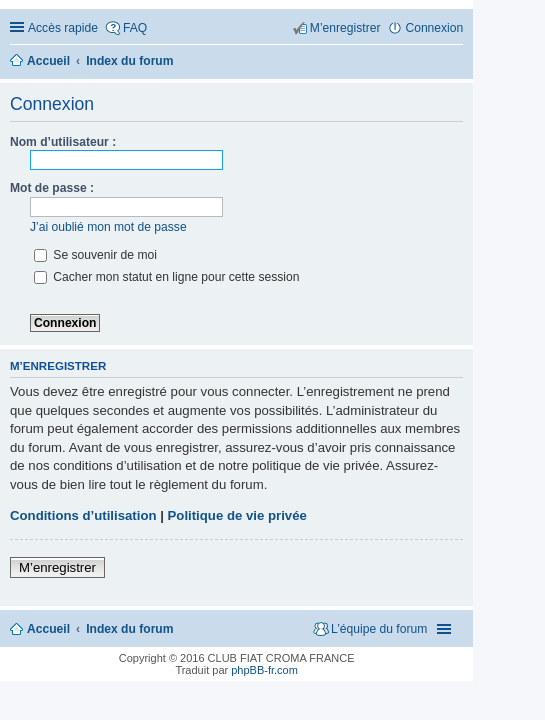 The width and height of the screenshot is (545, 720). I want to click on Connexion [menuitem], so click(434, 28).